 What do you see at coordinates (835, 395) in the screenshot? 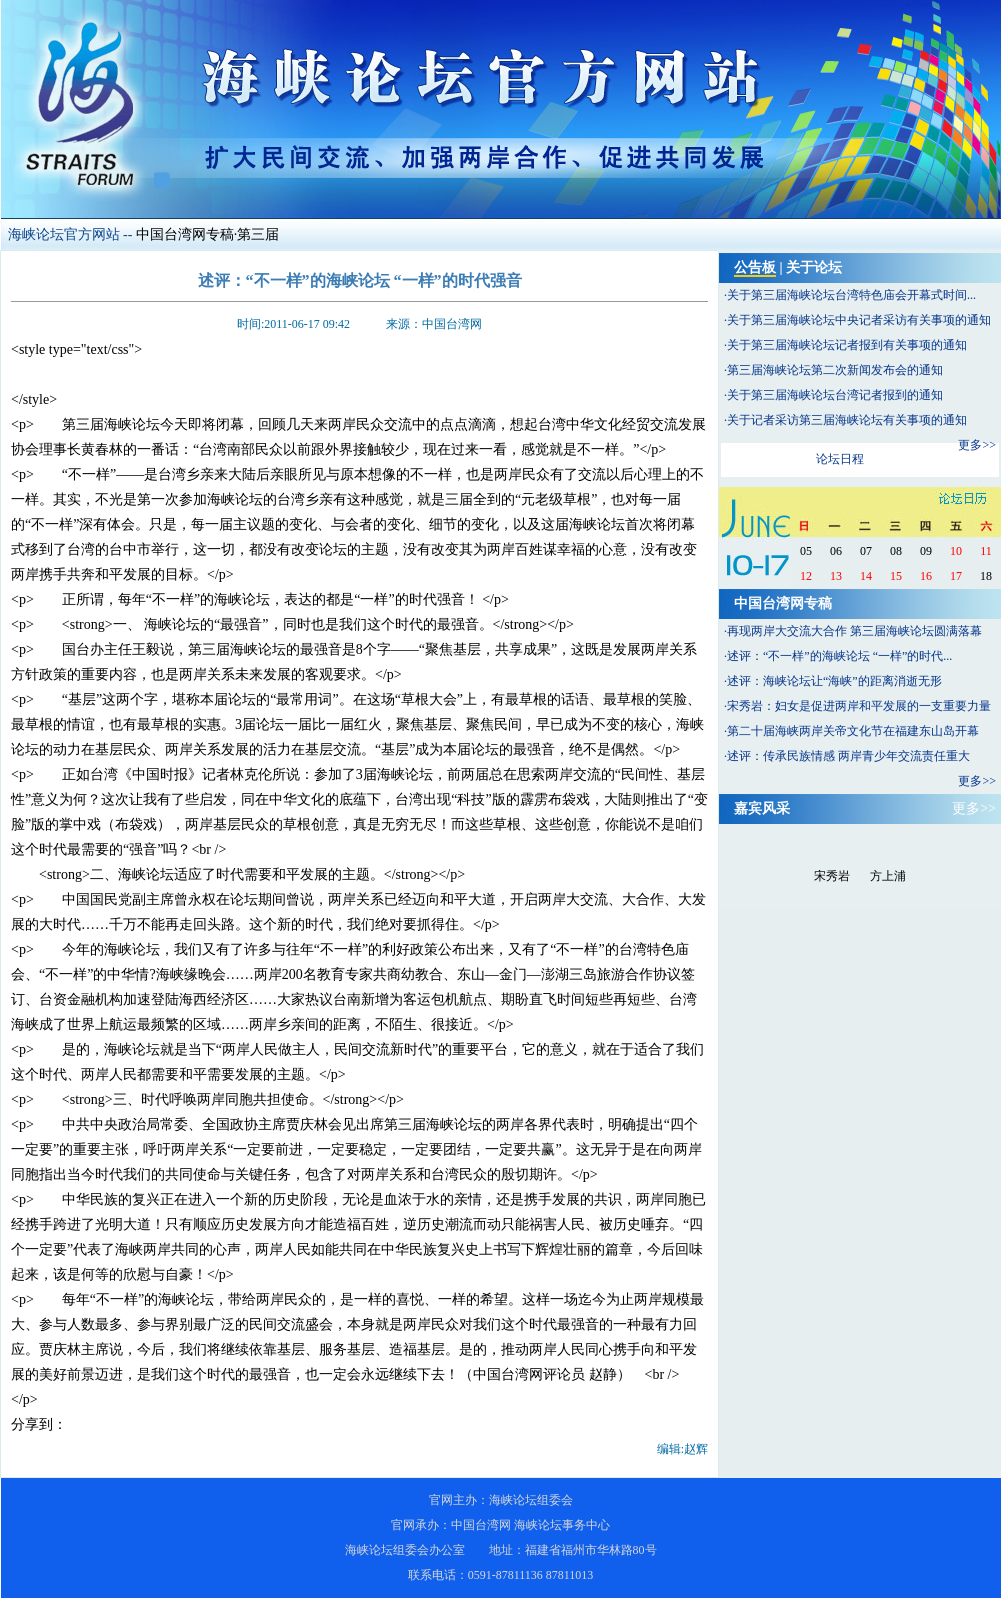
I see `关于第三届海峡论坛台湾记者报到的通知` at bounding box center [835, 395].